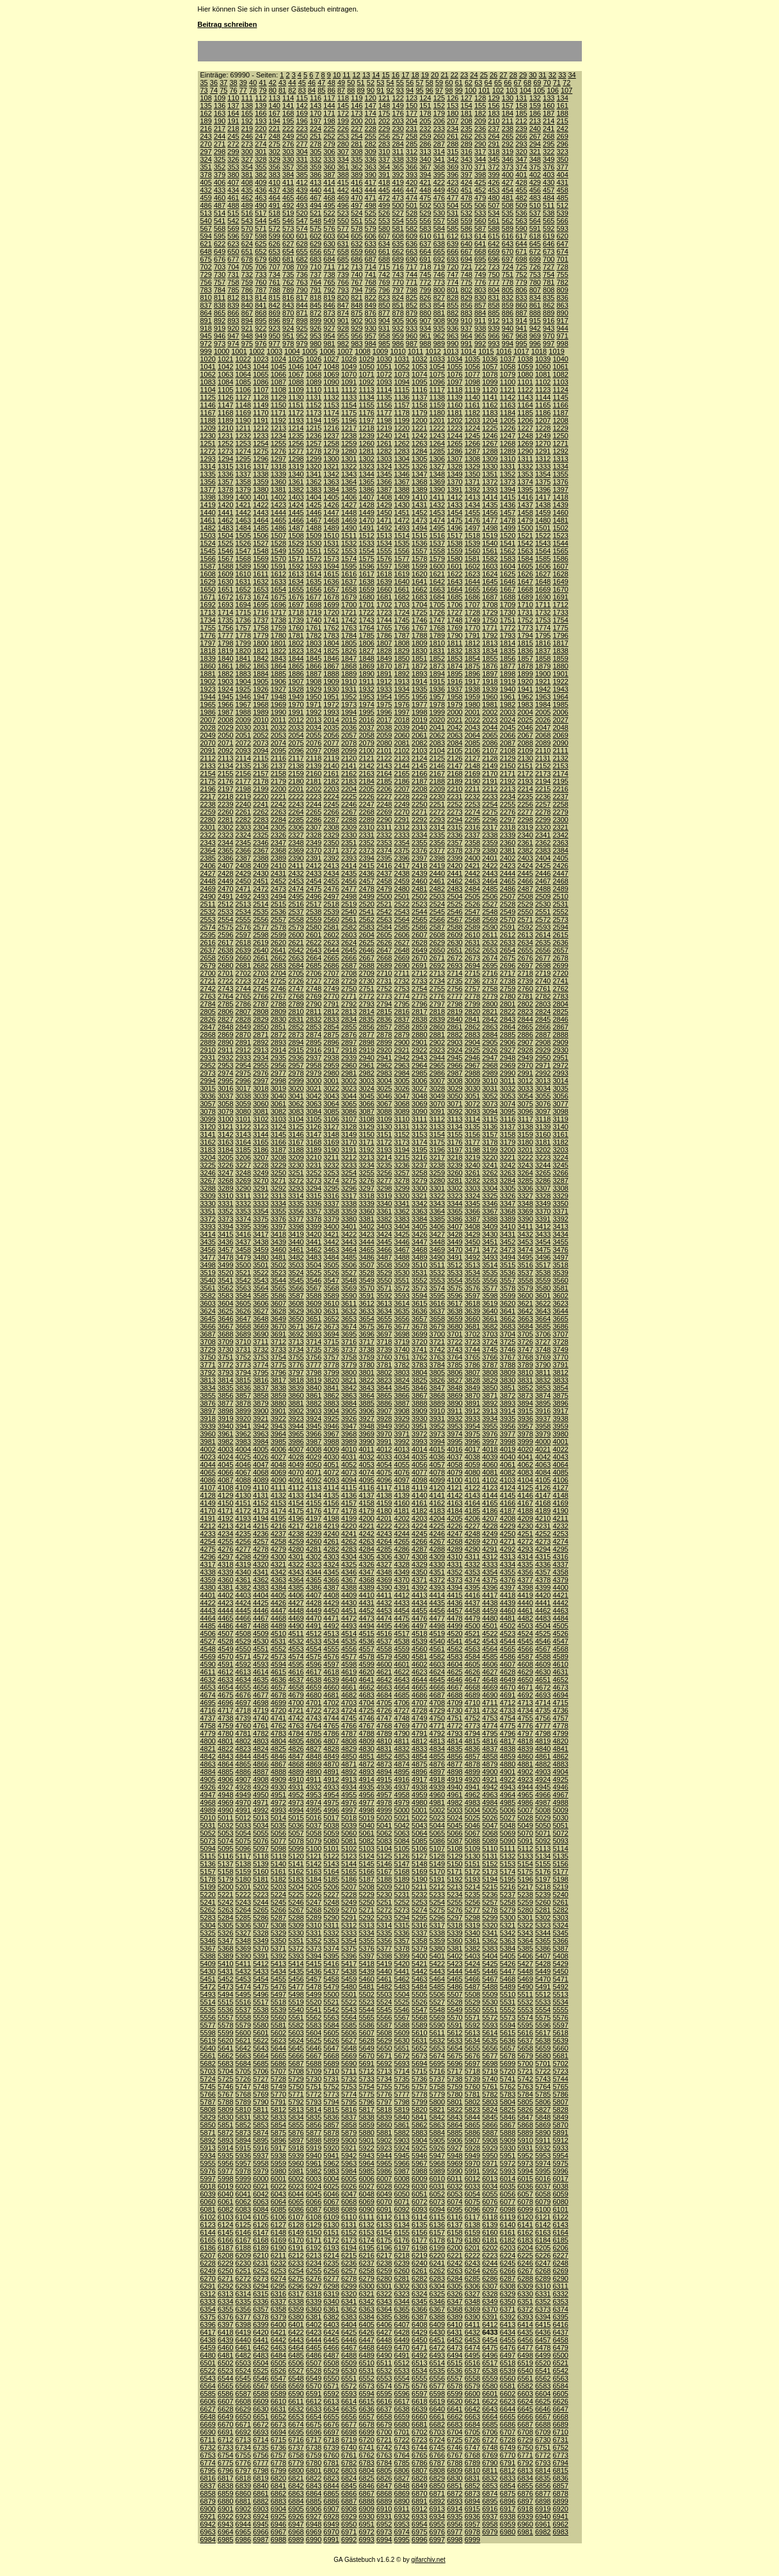 The width and height of the screenshot is (779, 2576). Describe the element at coordinates (208, 1034) in the screenshot. I see `2868` at that location.